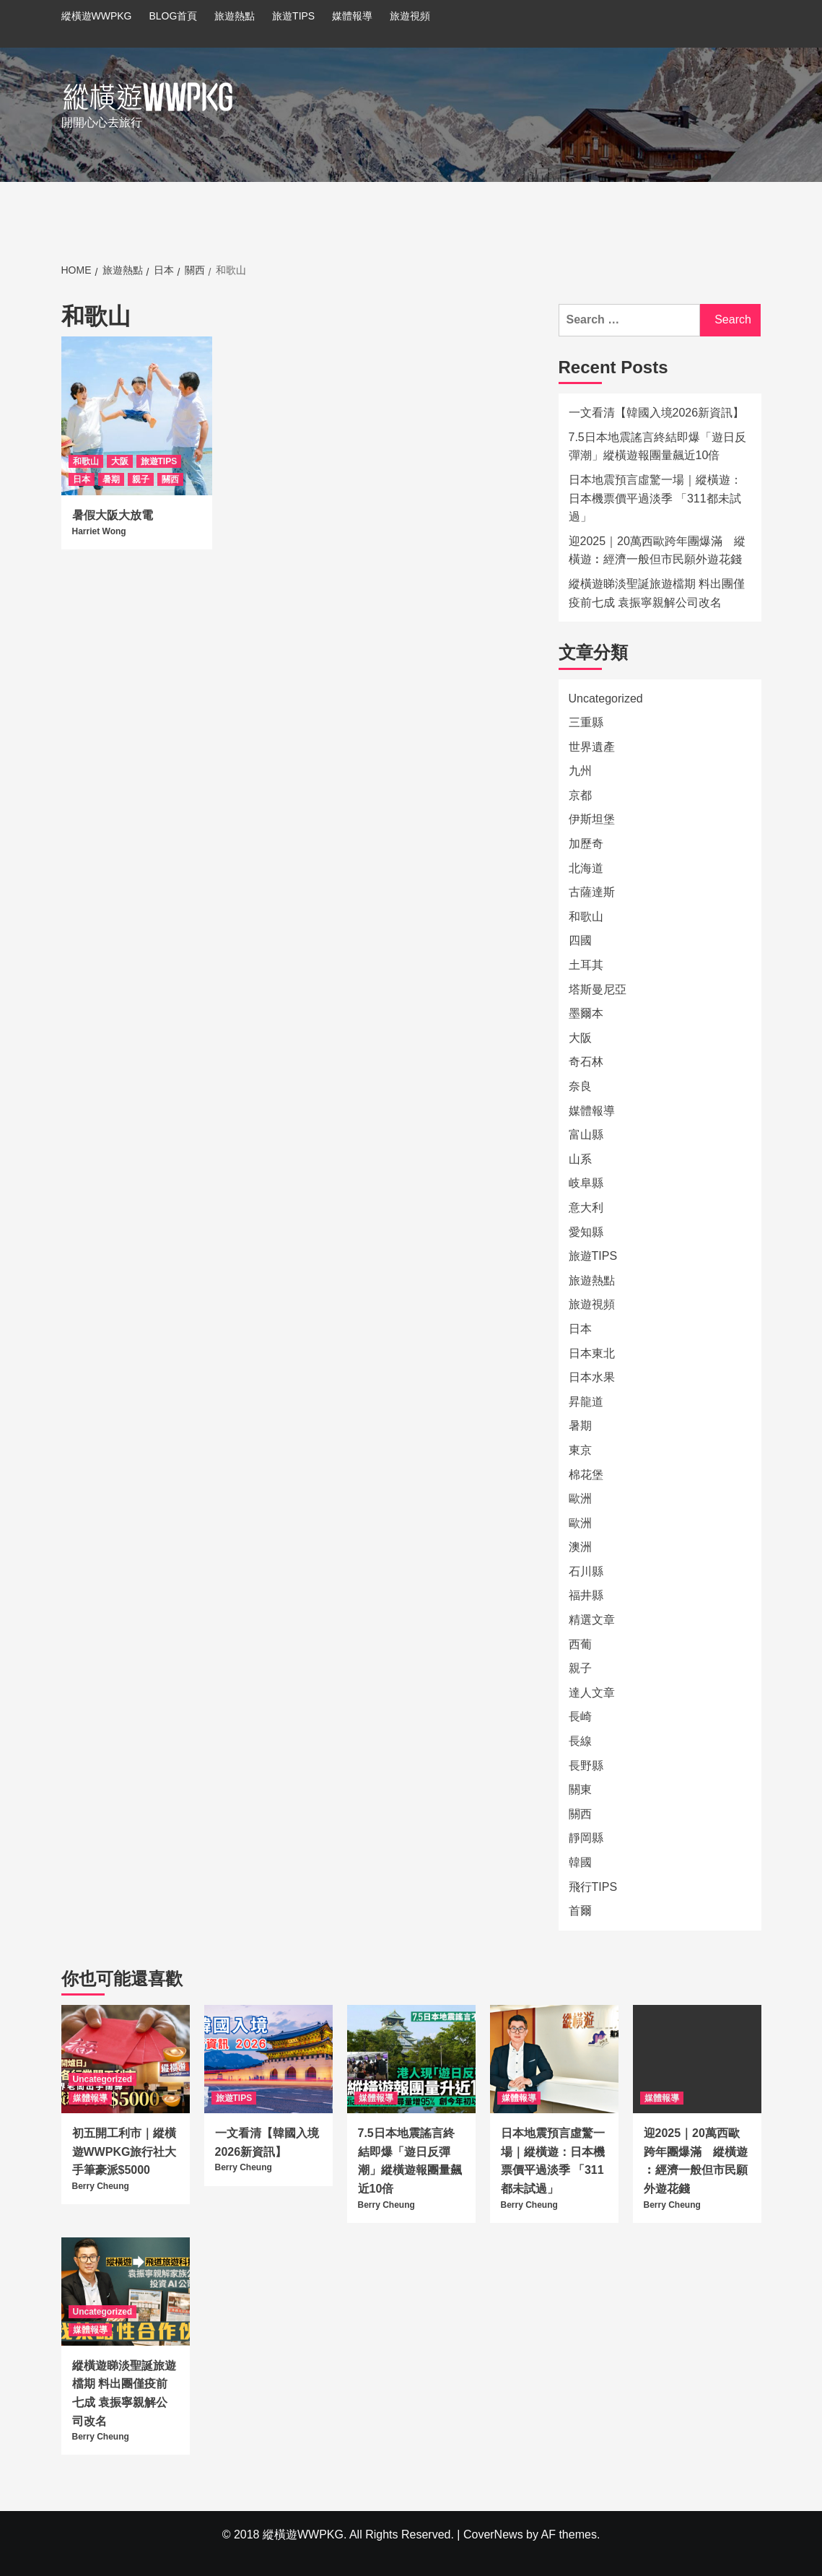 This screenshot has height=2576, width=822. What do you see at coordinates (234, 16) in the screenshot?
I see `旅遊熱點` at bounding box center [234, 16].